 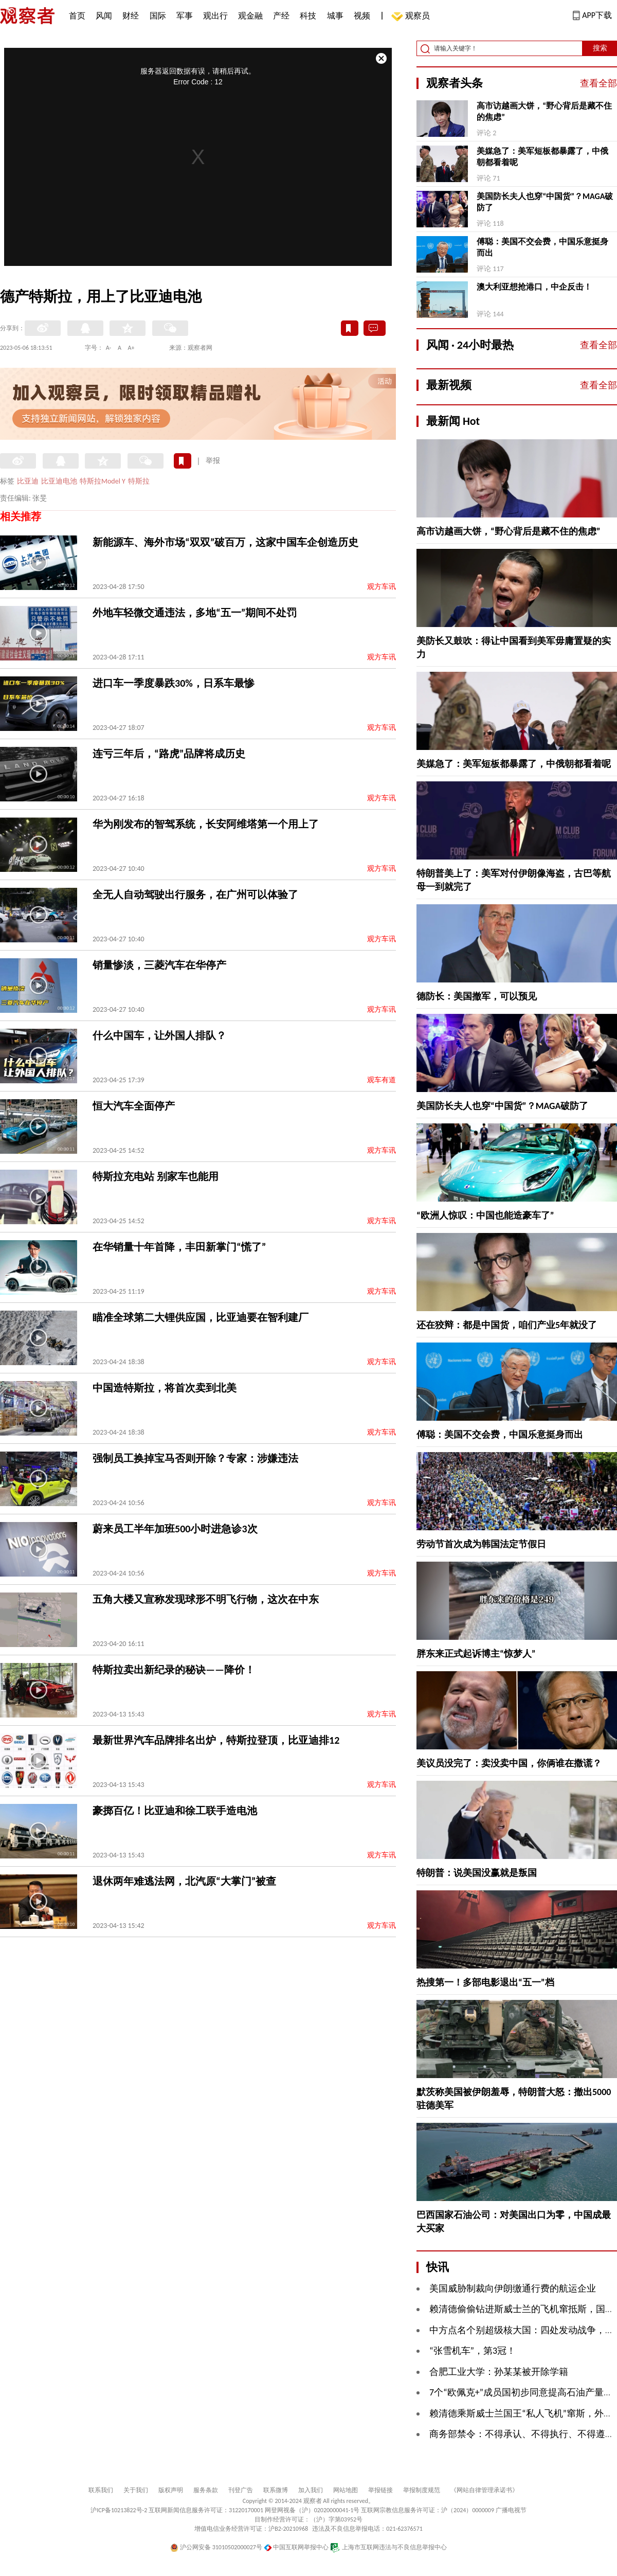 I want to click on 强制员工换掉宝马否则开除？专家：涉嫌违法, so click(x=195, y=1458).